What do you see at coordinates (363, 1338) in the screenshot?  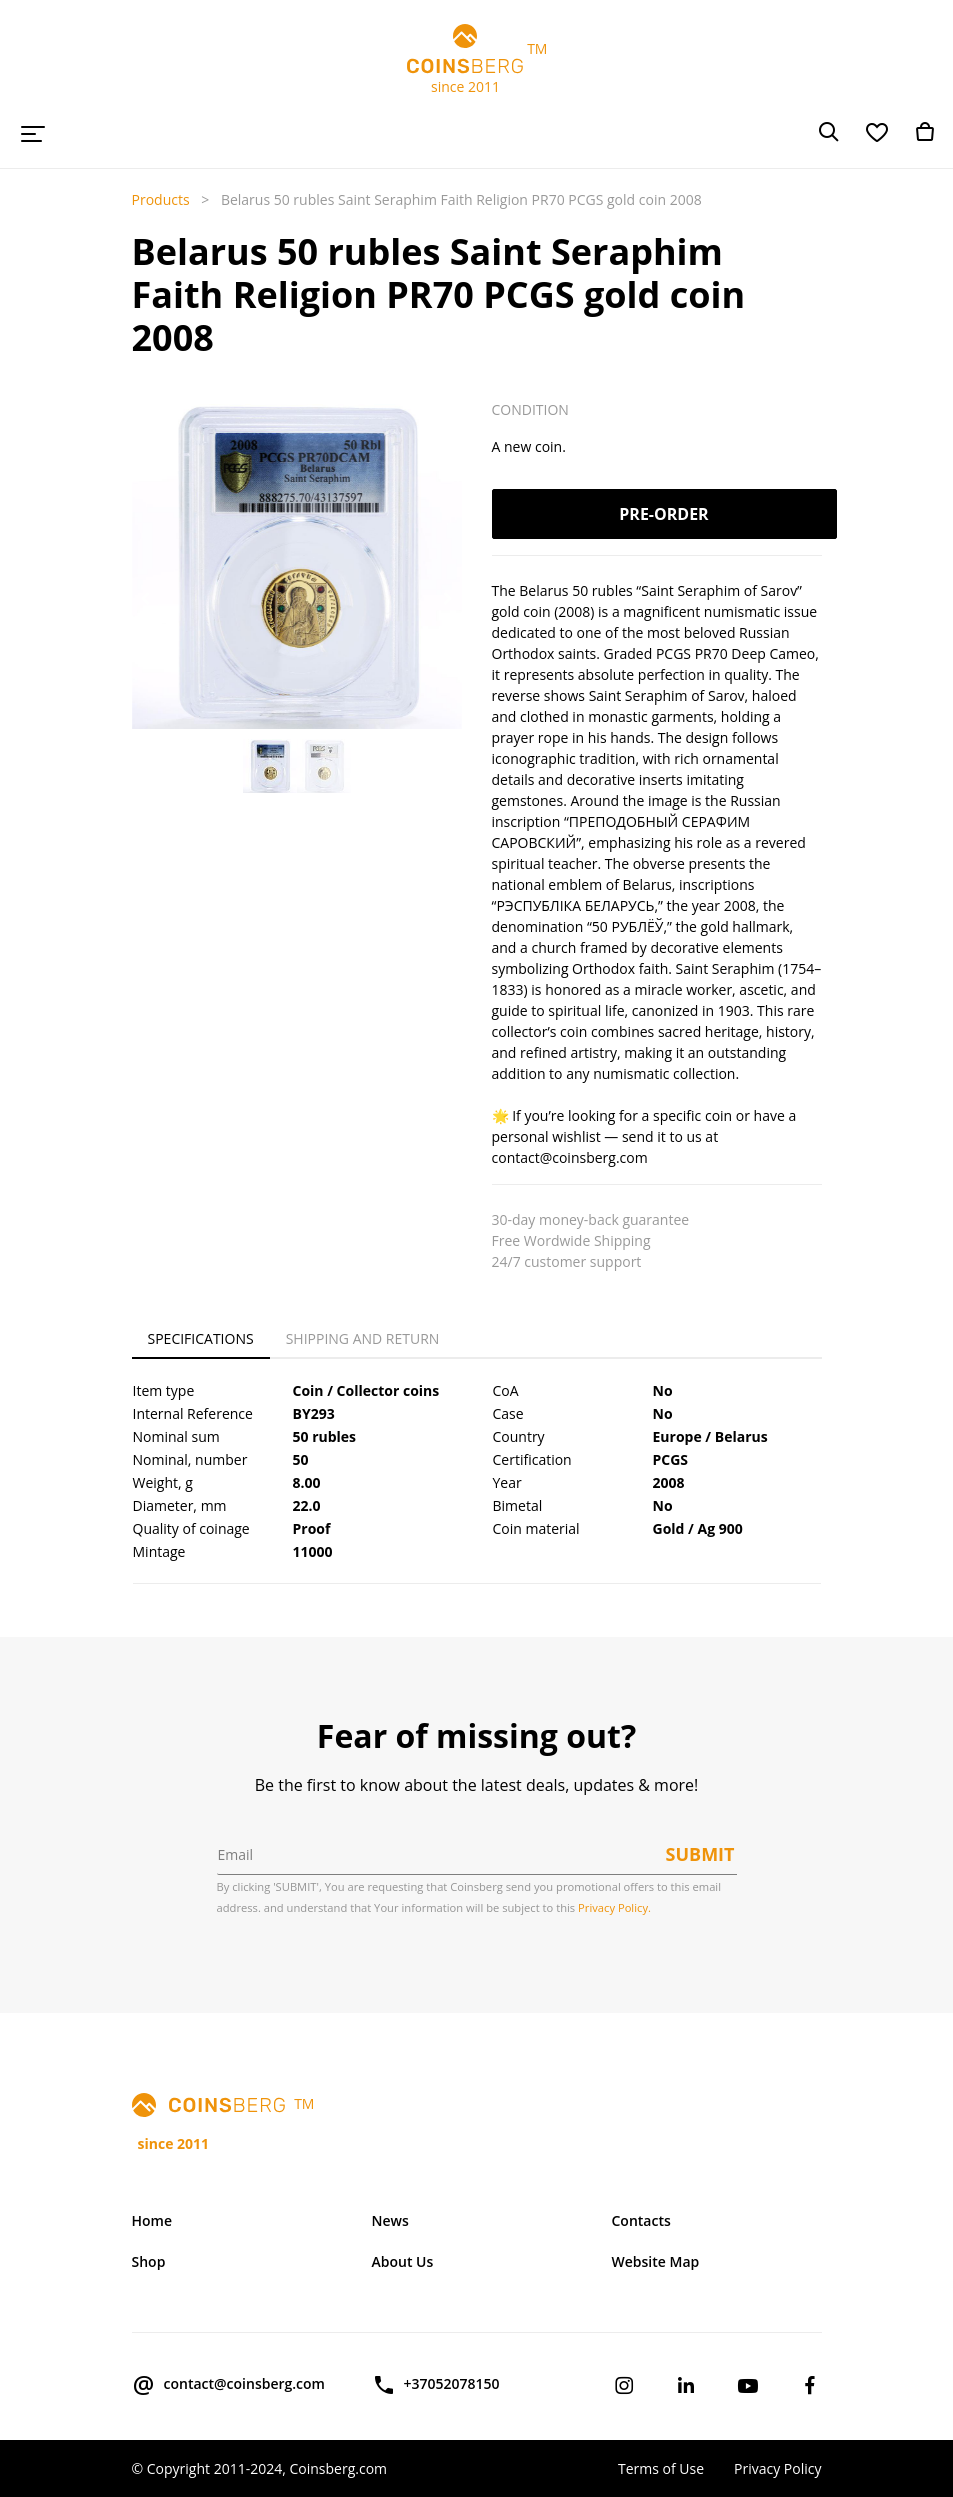 I see `Shipping and Return [tab]` at bounding box center [363, 1338].